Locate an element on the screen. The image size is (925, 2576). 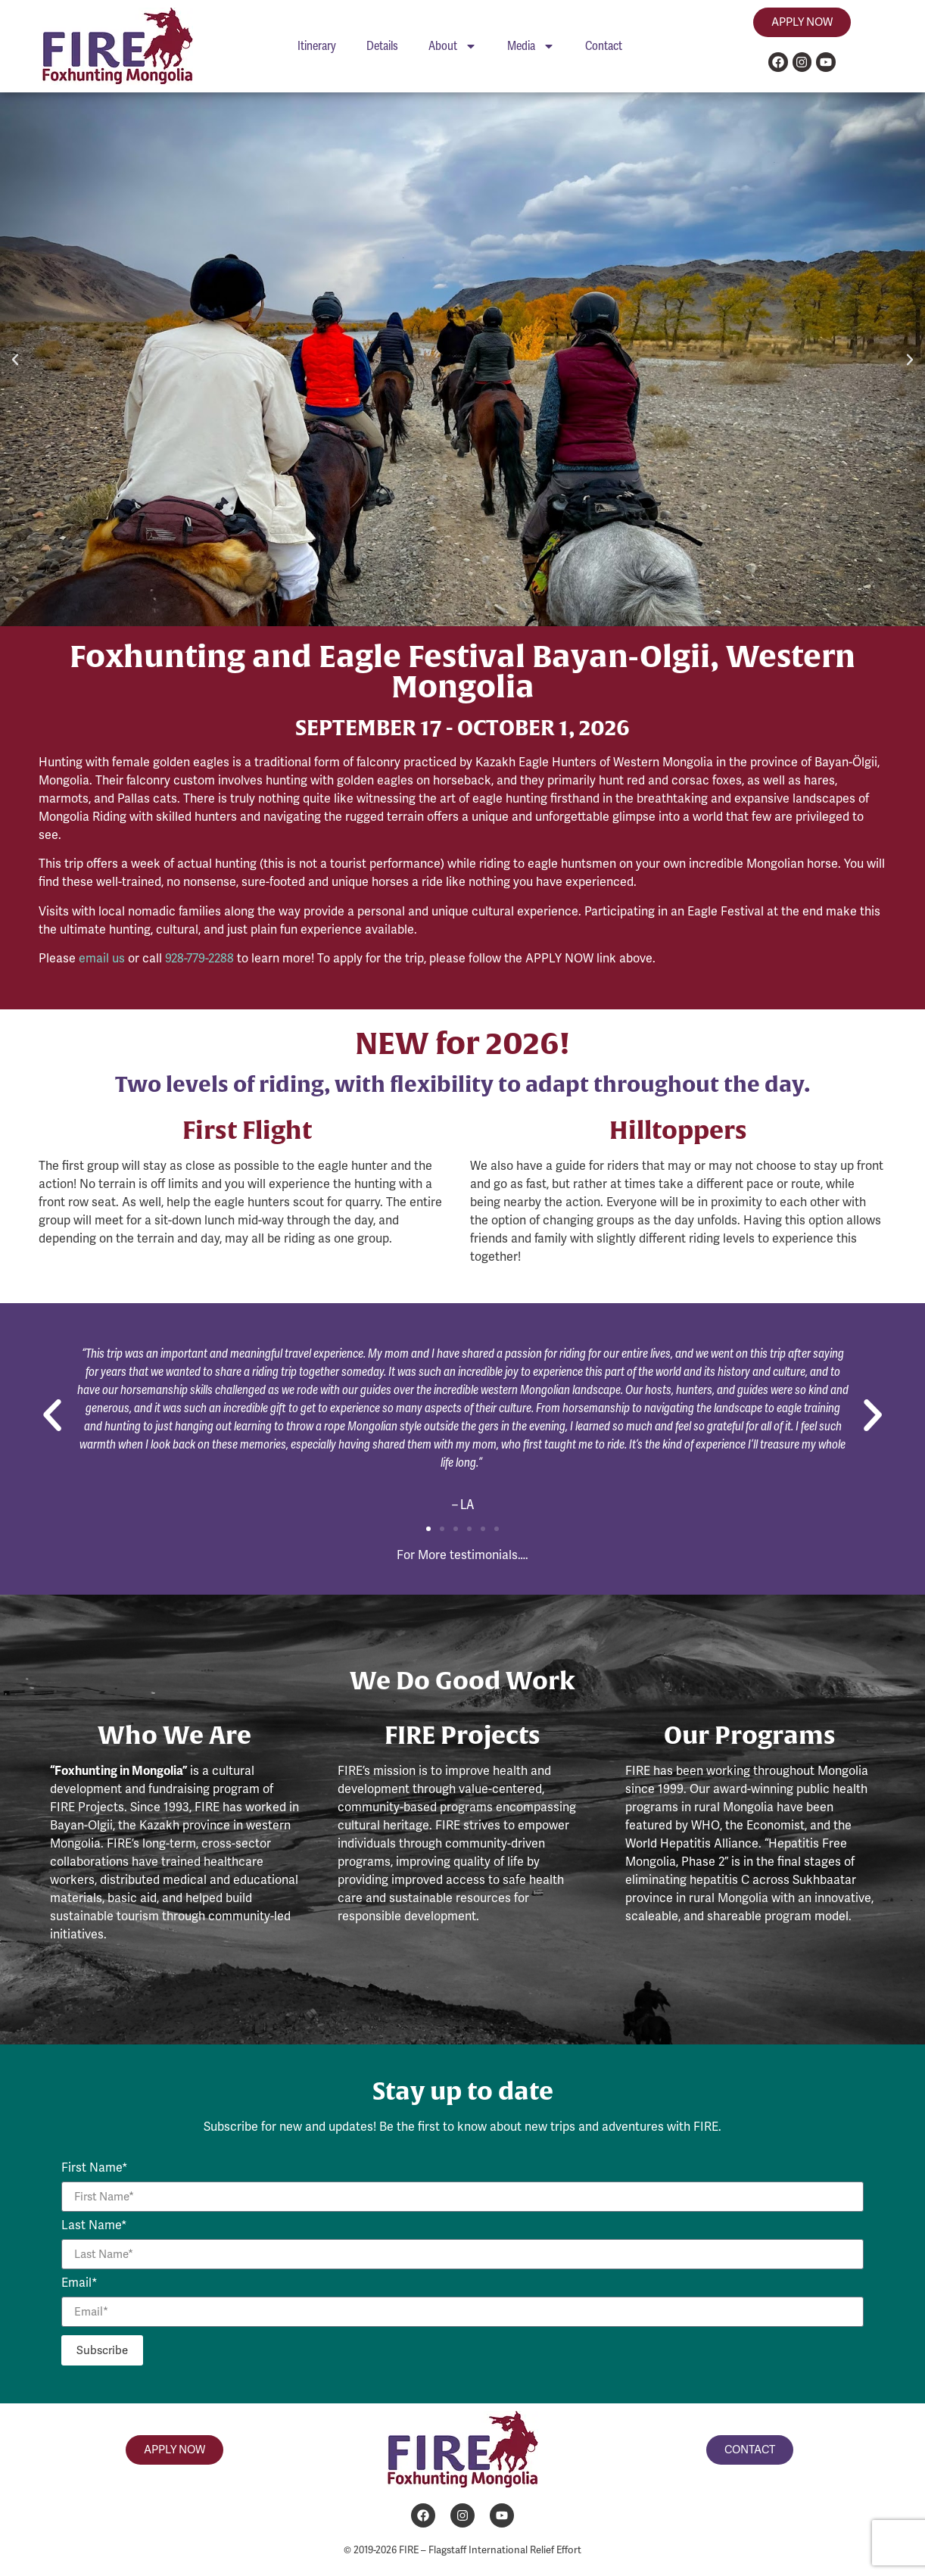
Foxhunting and Eagle Festival Bayan-Olgii, Western Mongolia is located at coordinates (462, 671).